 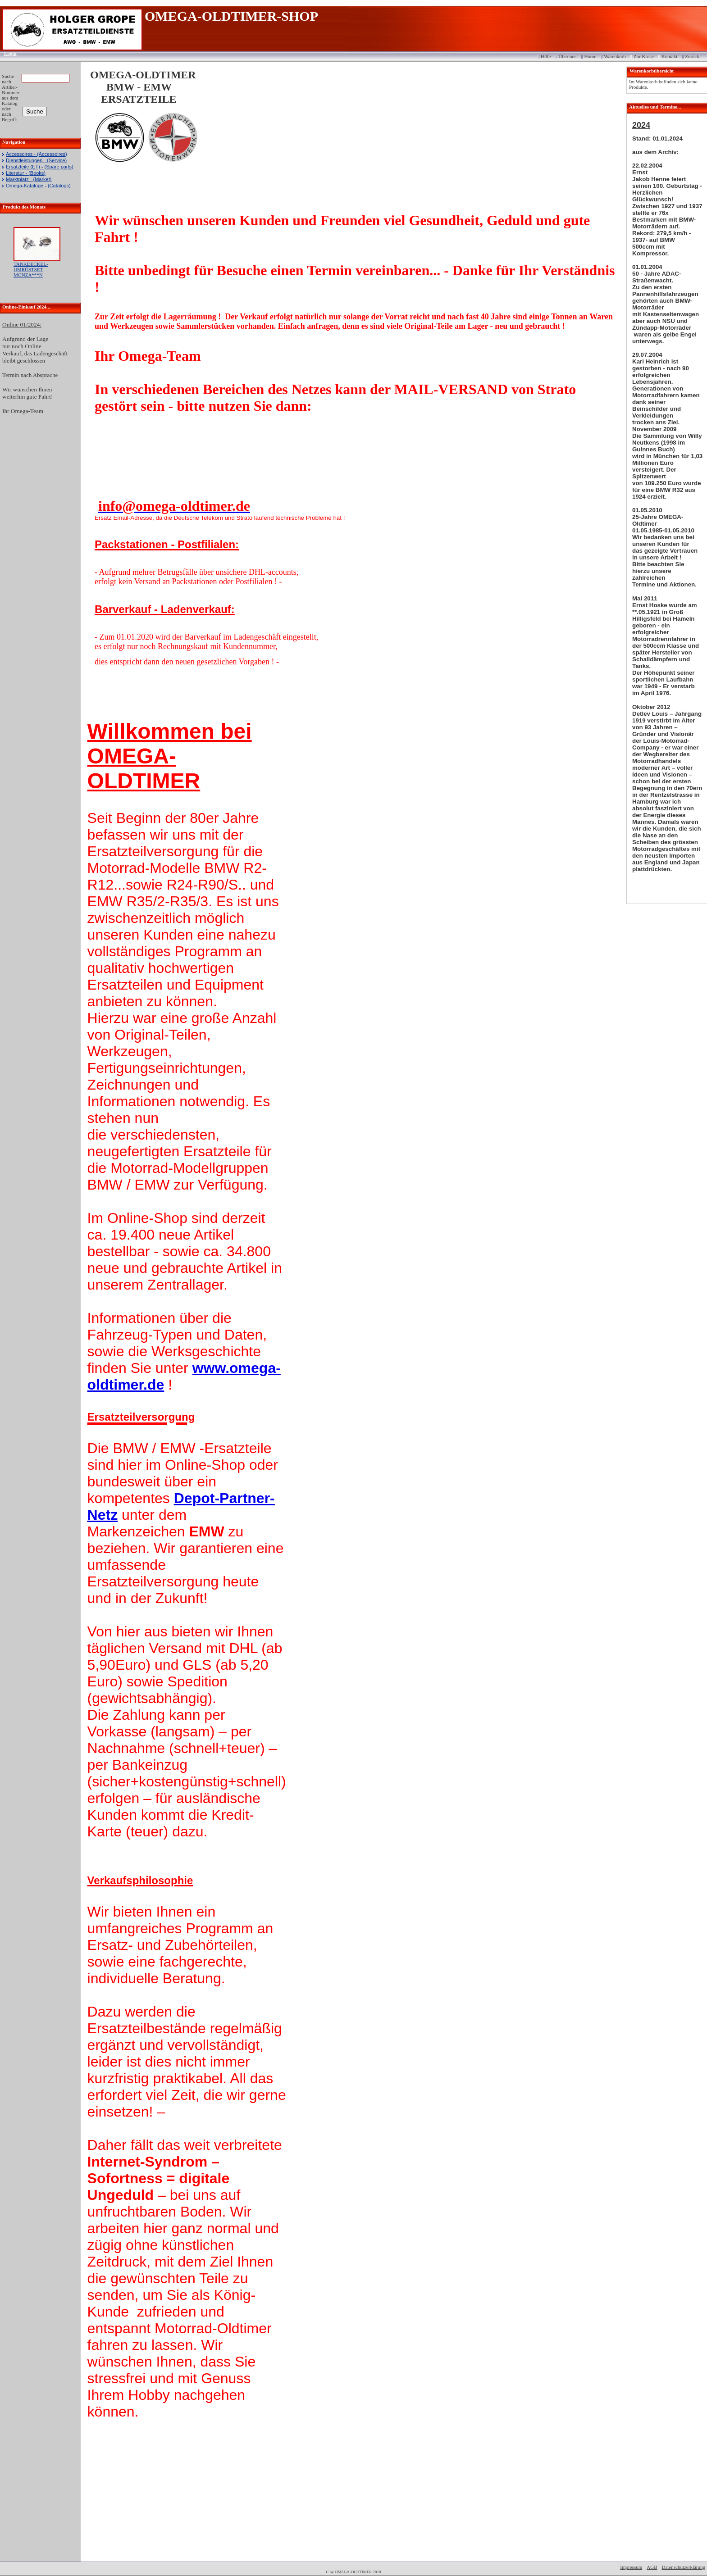 I want to click on Marktplatz - (Market), so click(x=28, y=179).